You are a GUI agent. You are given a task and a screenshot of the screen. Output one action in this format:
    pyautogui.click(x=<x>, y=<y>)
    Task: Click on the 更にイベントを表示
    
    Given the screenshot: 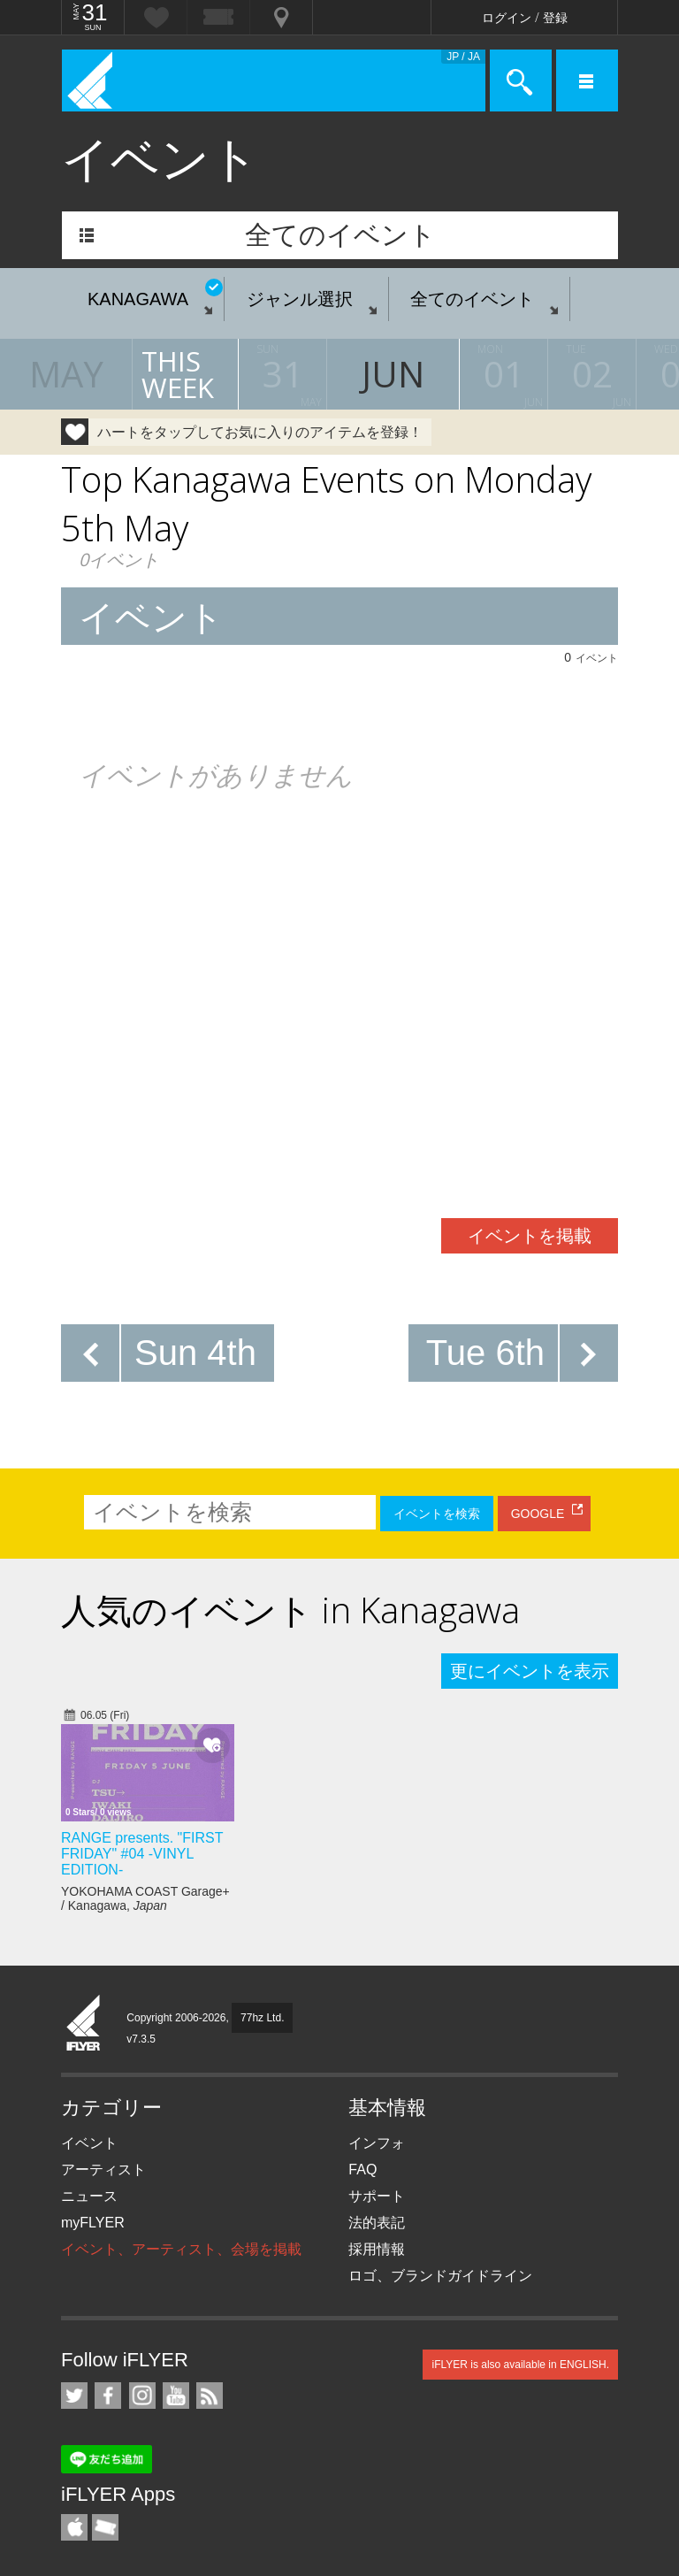 What is the action you would take?
    pyautogui.click(x=529, y=1671)
    